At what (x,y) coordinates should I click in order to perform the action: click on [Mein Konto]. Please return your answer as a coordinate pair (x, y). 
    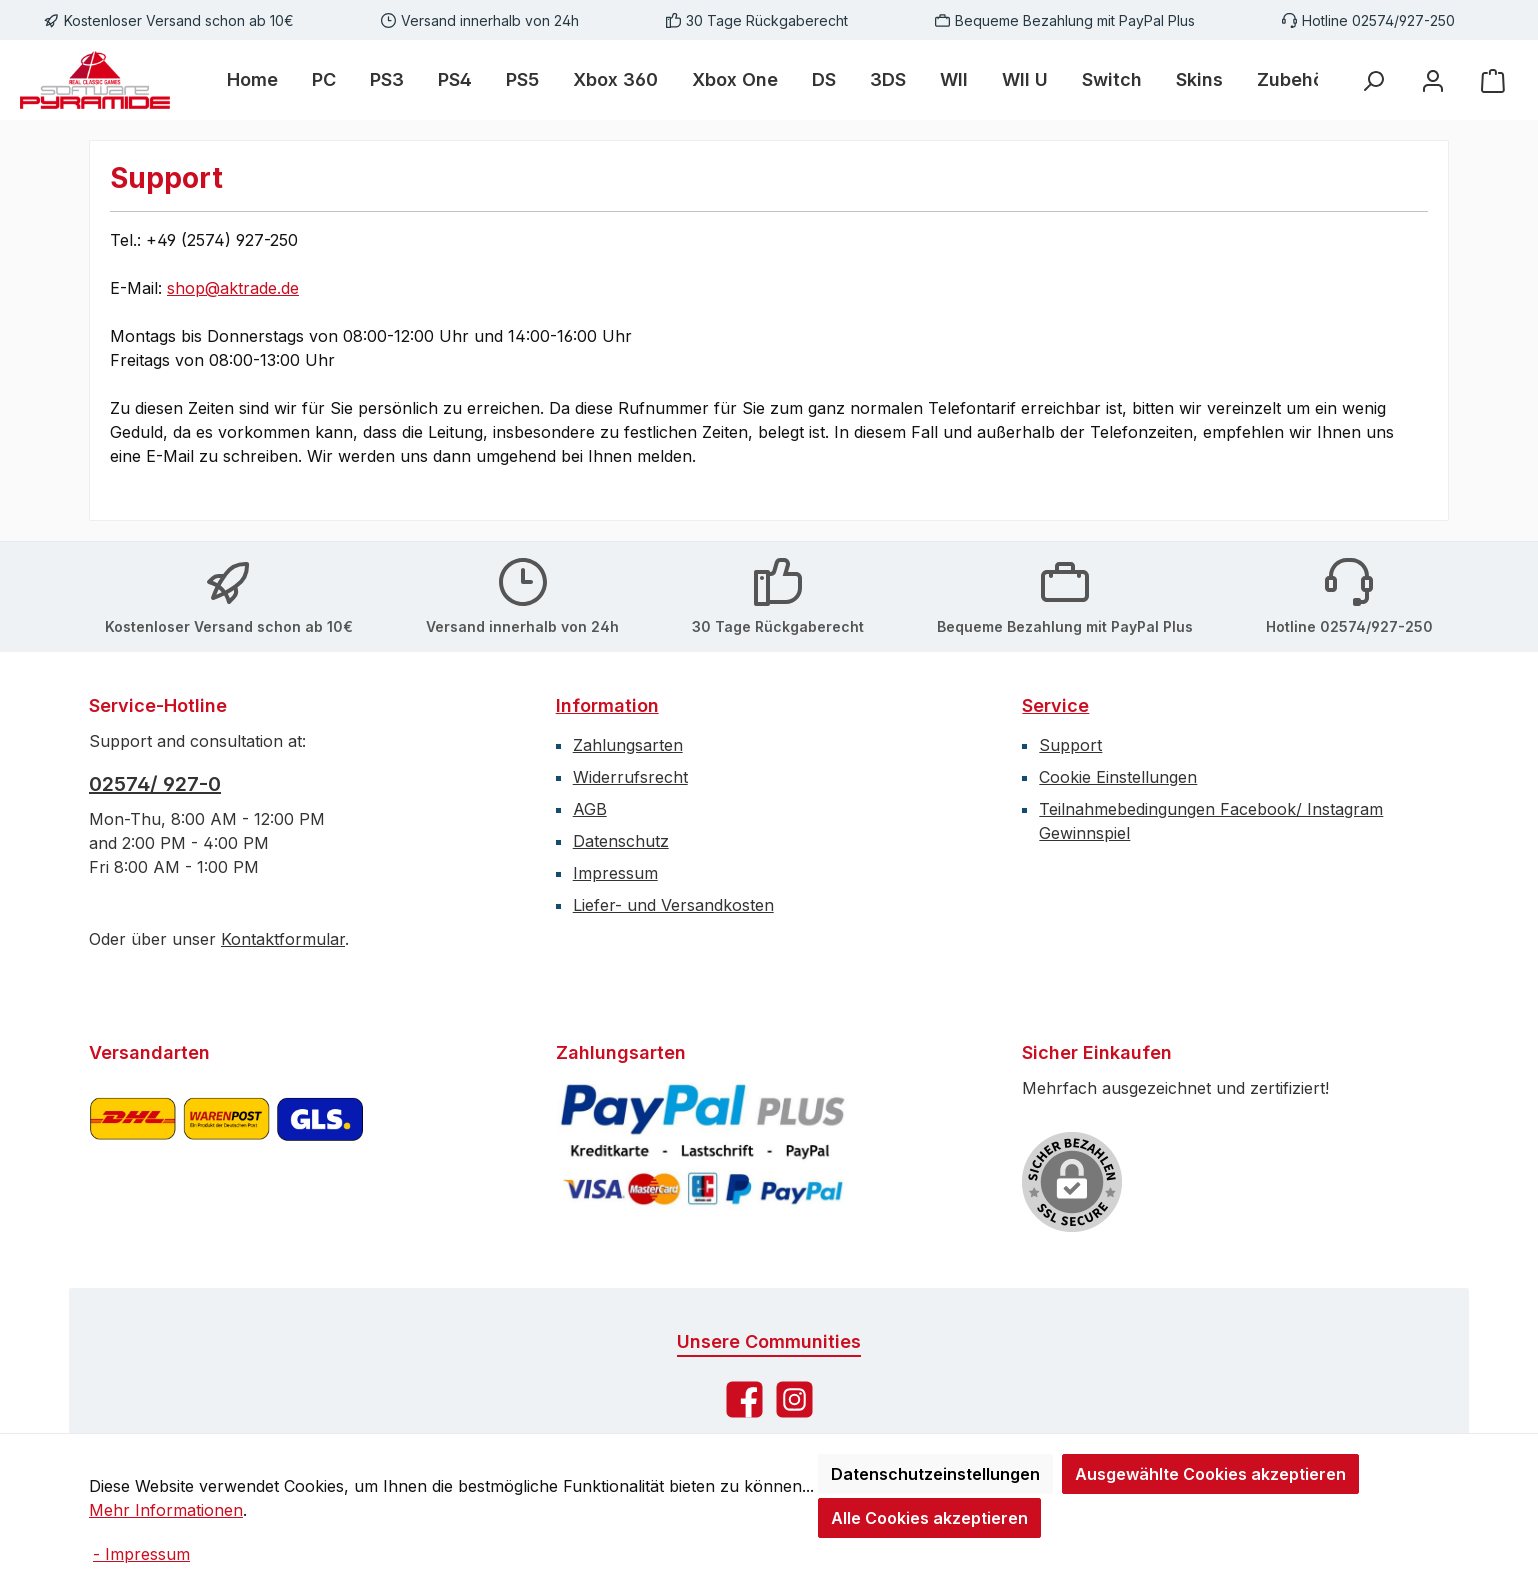
    Looking at the image, I should click on (1433, 80).